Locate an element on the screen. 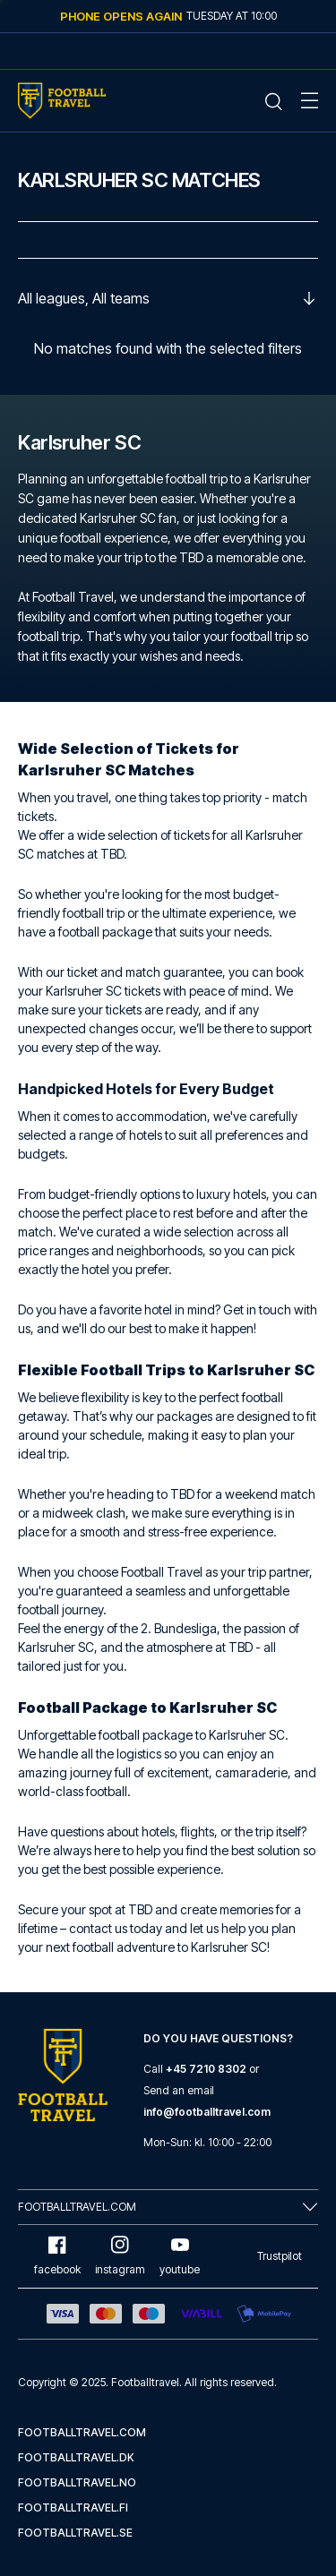 The width and height of the screenshot is (336, 2576). +45 7210 8302 is located at coordinates (206, 2068).